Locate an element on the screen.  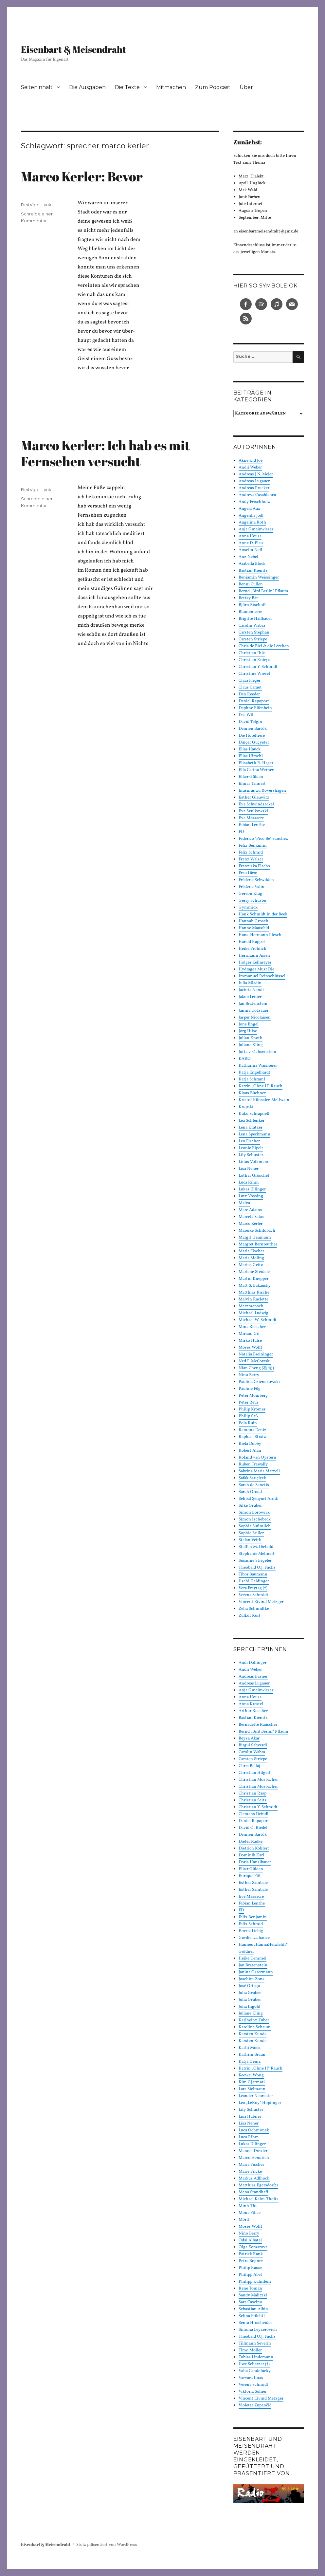
Silke Gruber is located at coordinates (250, 1506).